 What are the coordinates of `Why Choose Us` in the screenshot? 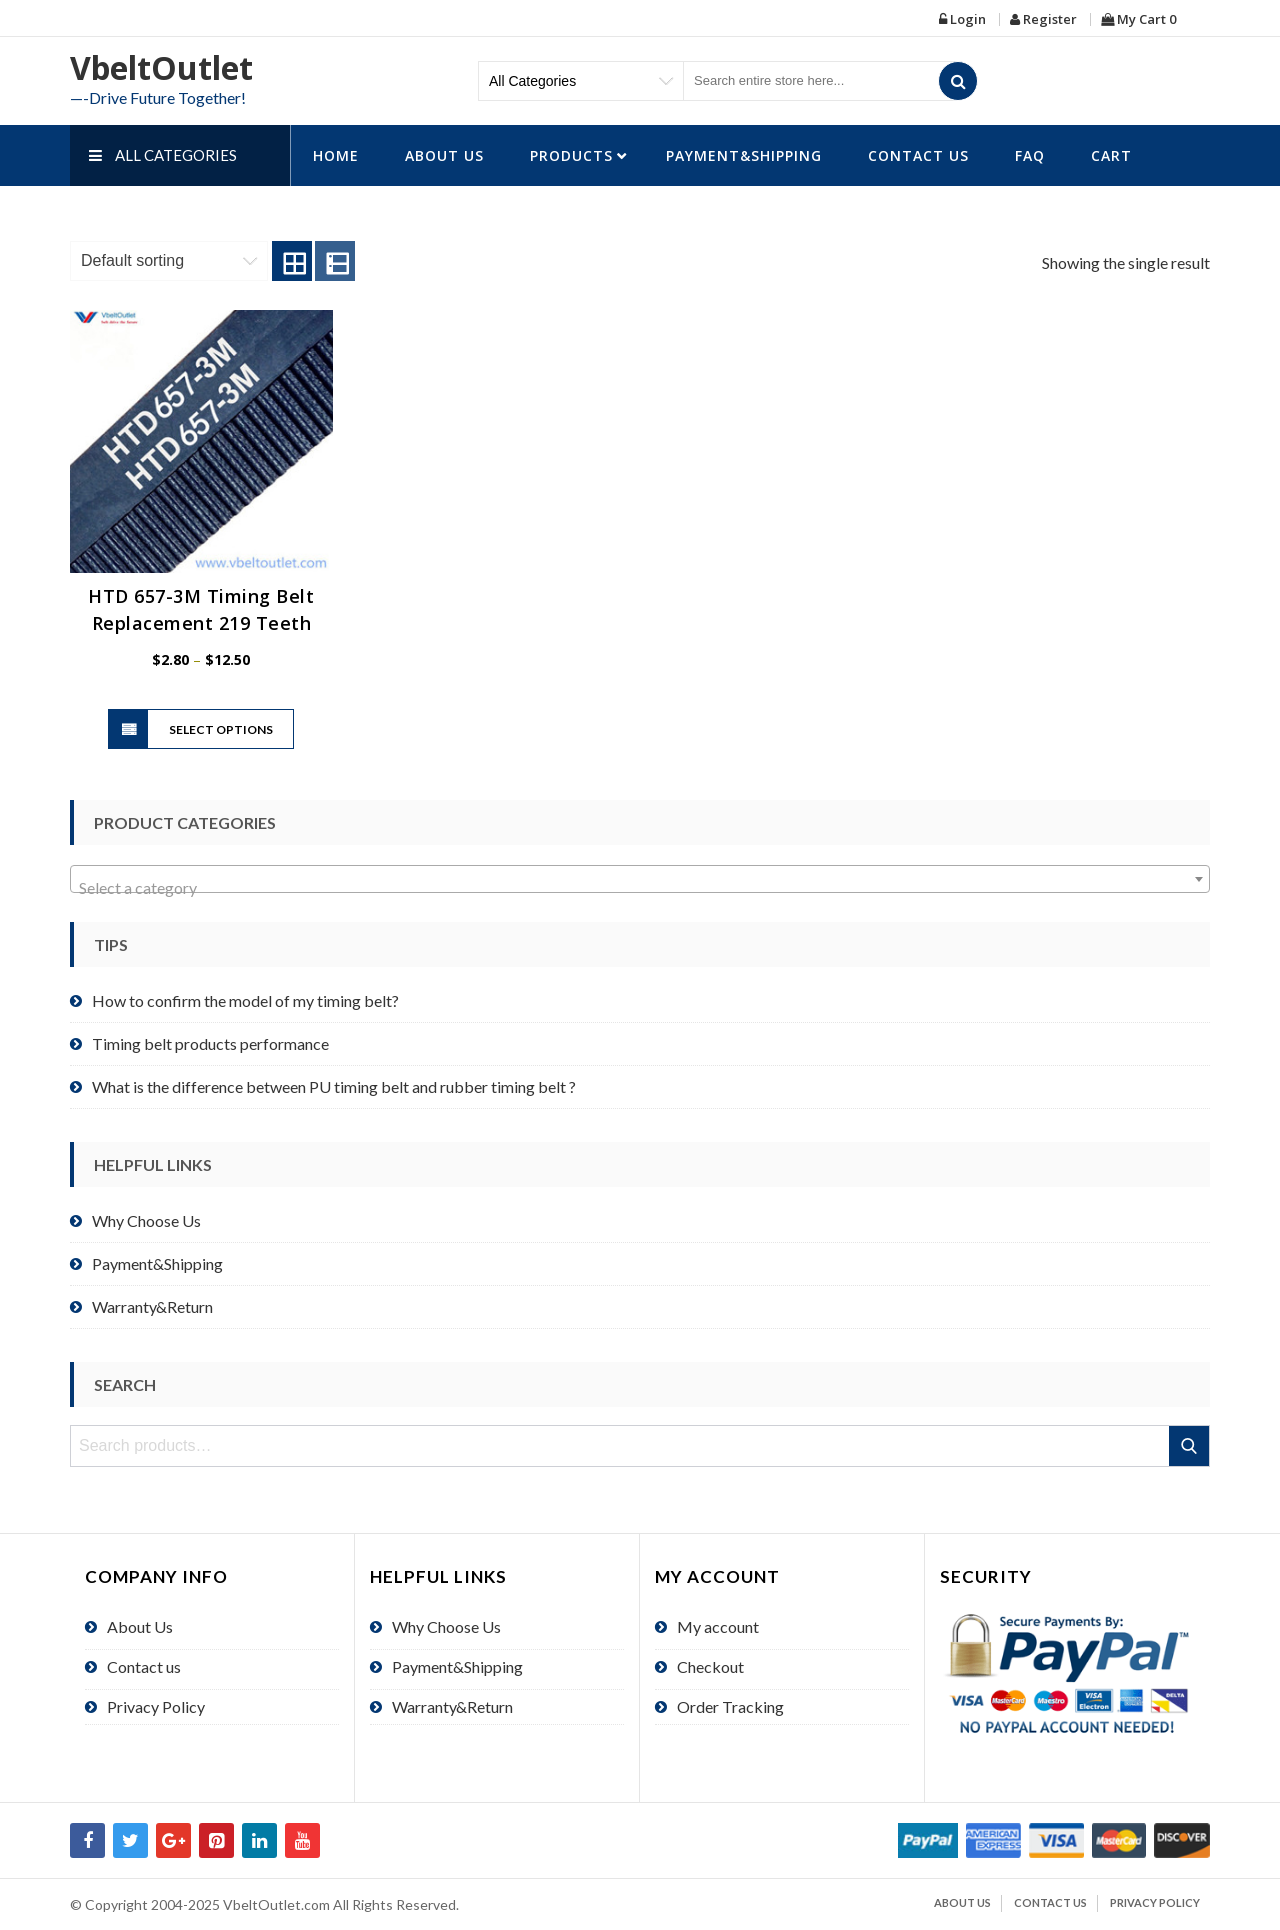 It's located at (146, 1220).